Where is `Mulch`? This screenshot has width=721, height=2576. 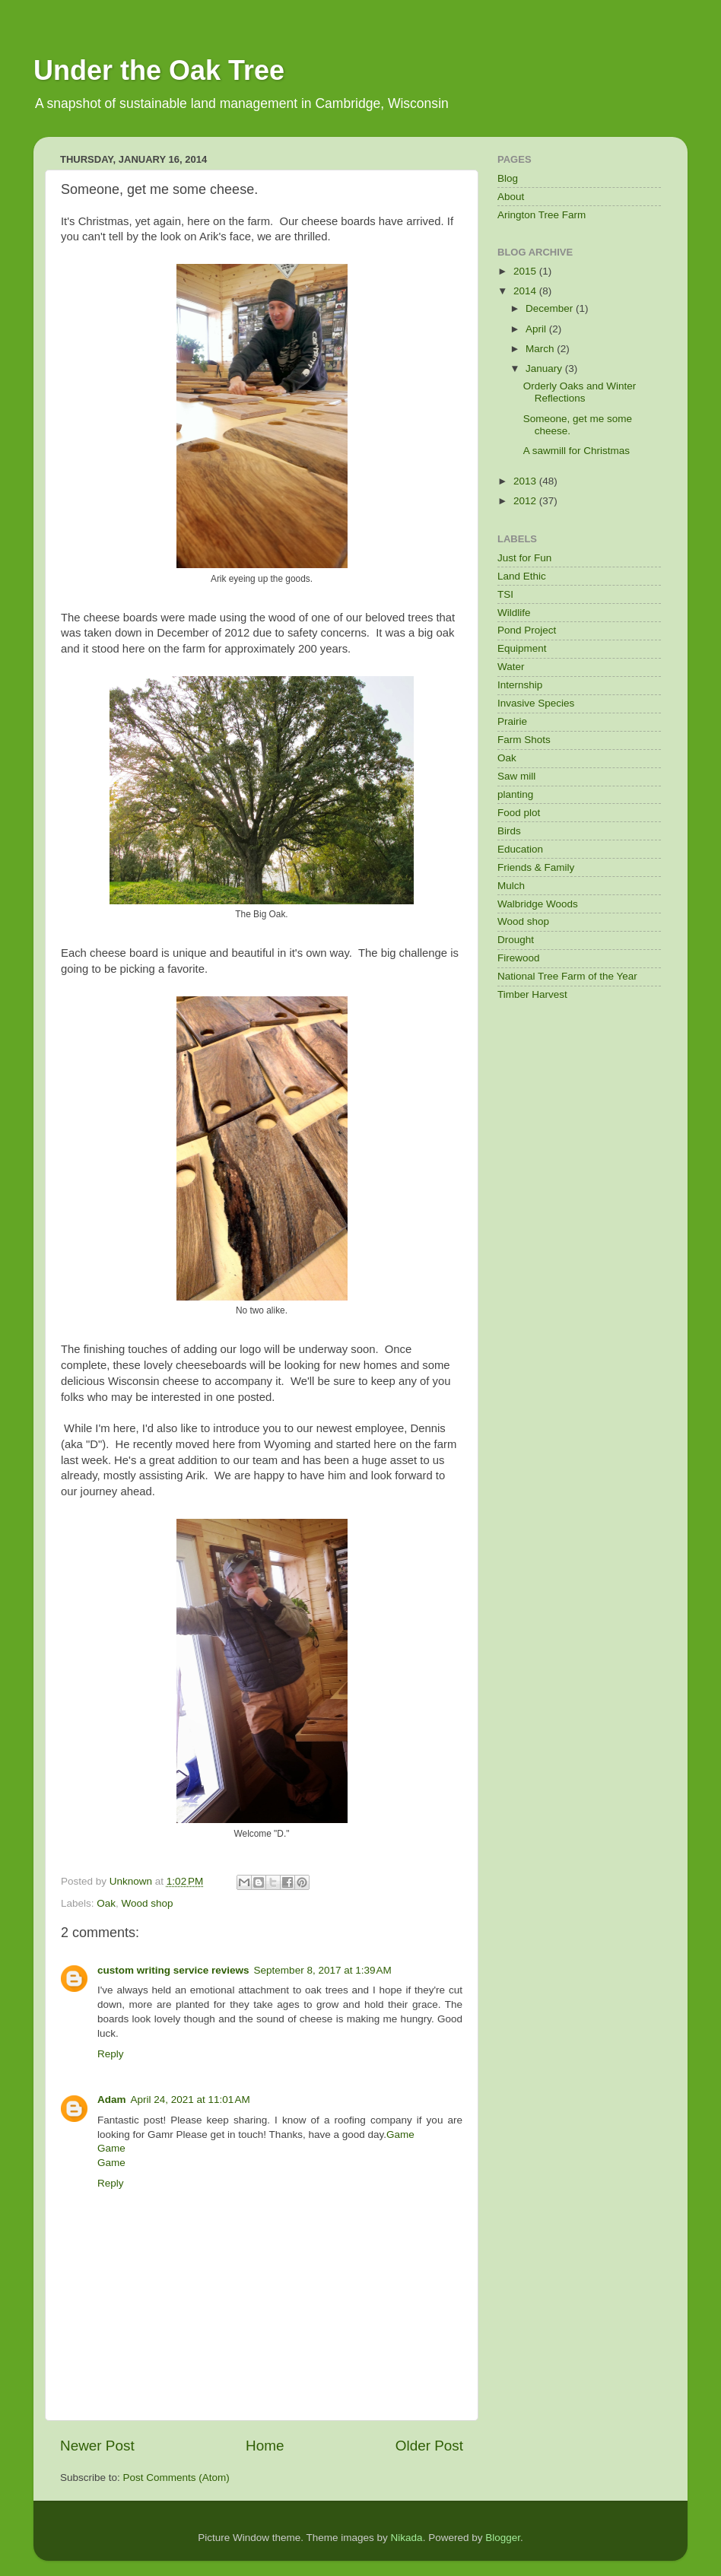
Mulch is located at coordinates (511, 885).